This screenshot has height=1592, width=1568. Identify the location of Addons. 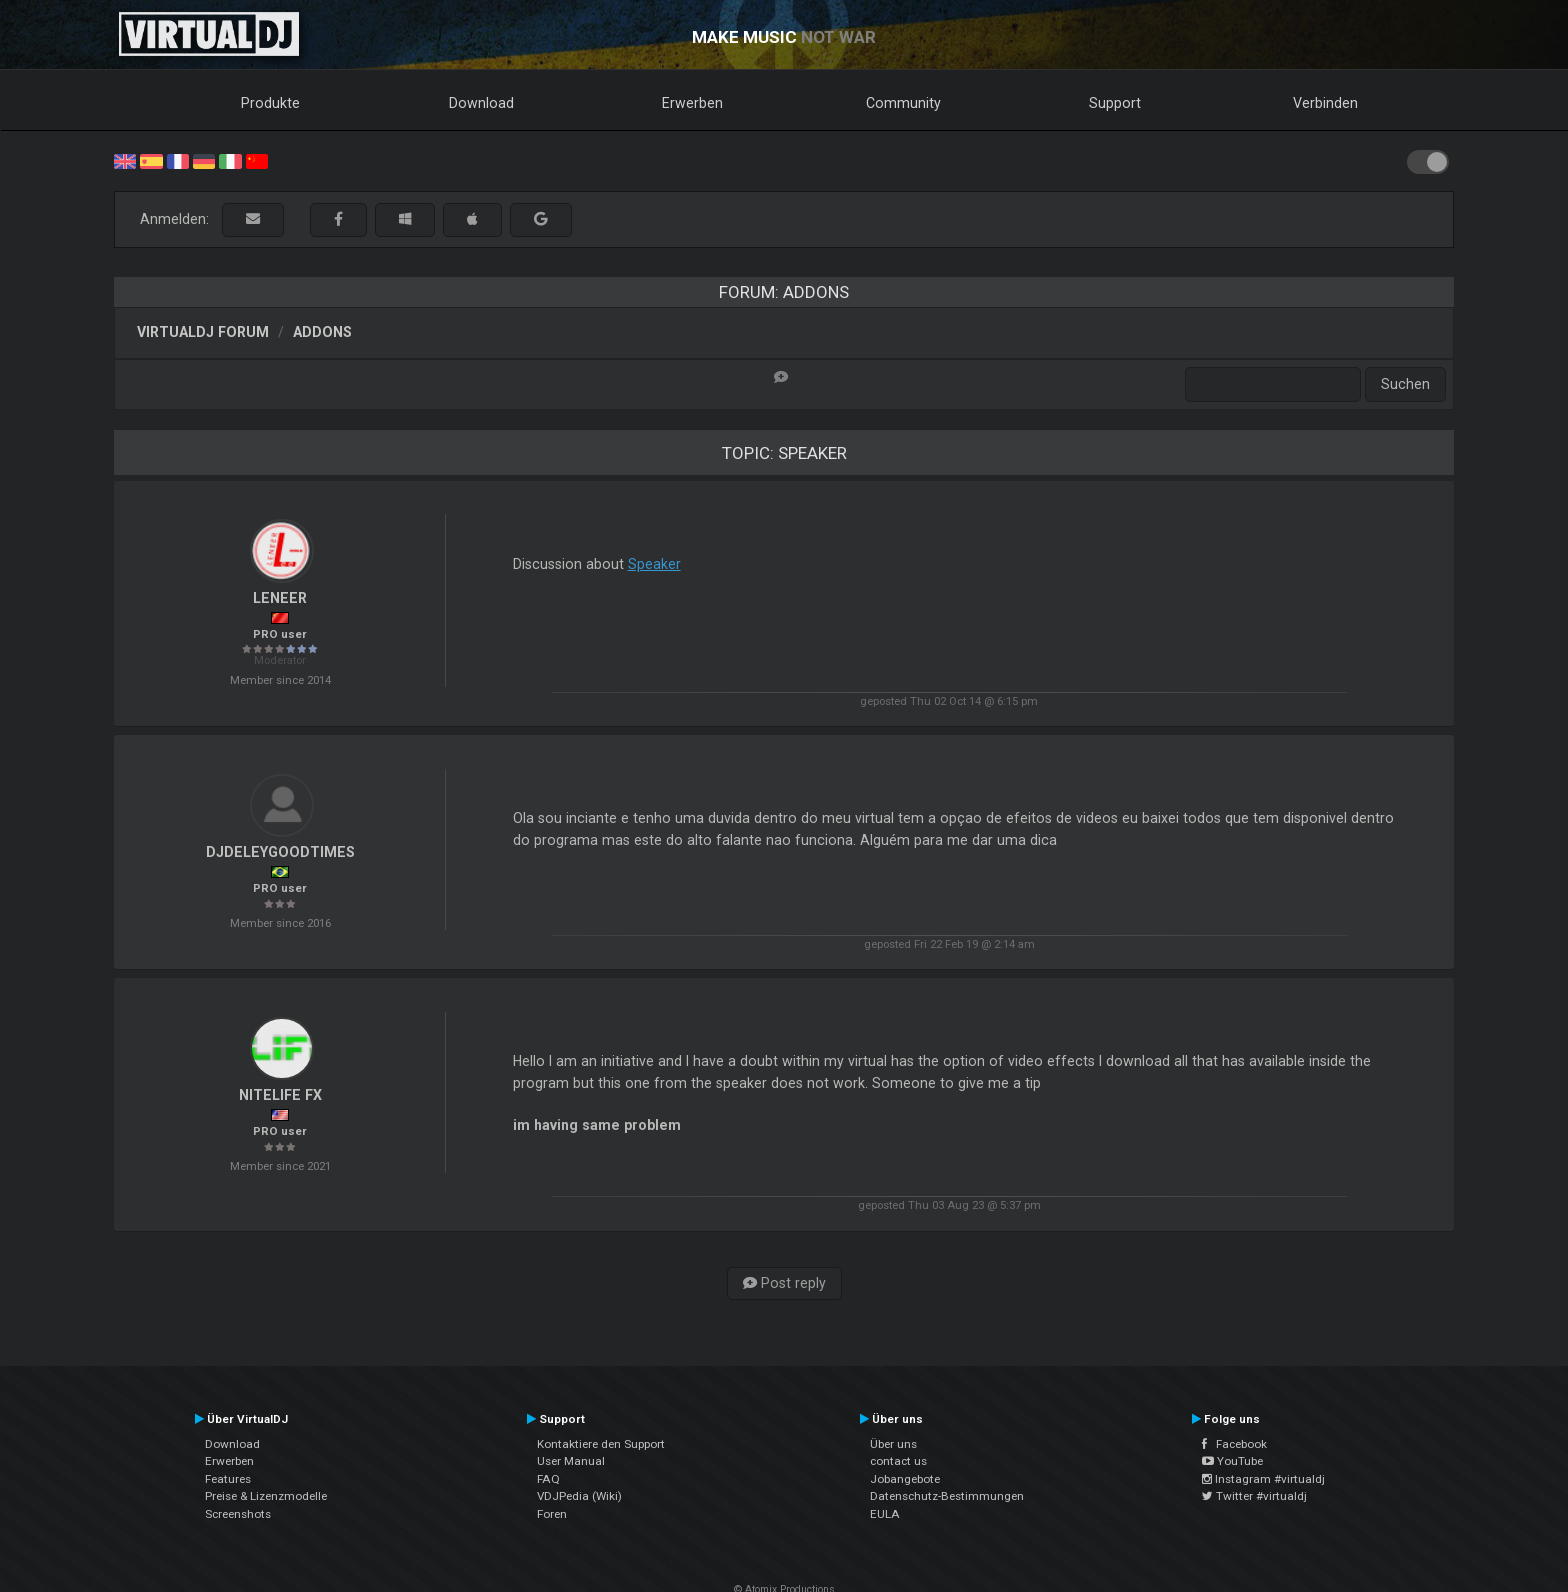
(322, 332).